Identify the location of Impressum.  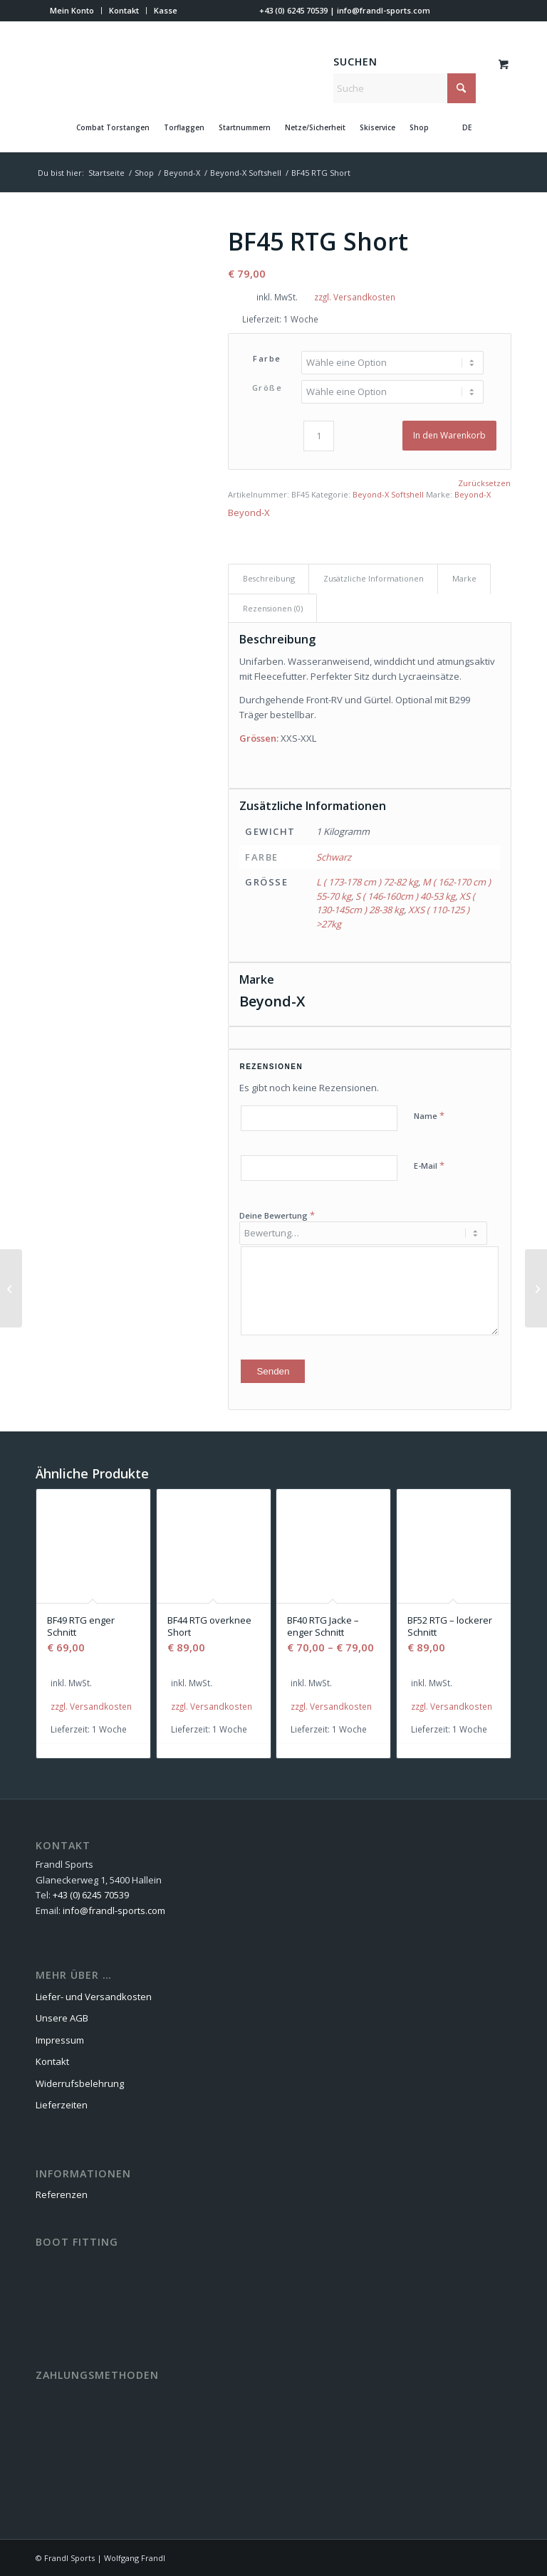
(60, 2040).